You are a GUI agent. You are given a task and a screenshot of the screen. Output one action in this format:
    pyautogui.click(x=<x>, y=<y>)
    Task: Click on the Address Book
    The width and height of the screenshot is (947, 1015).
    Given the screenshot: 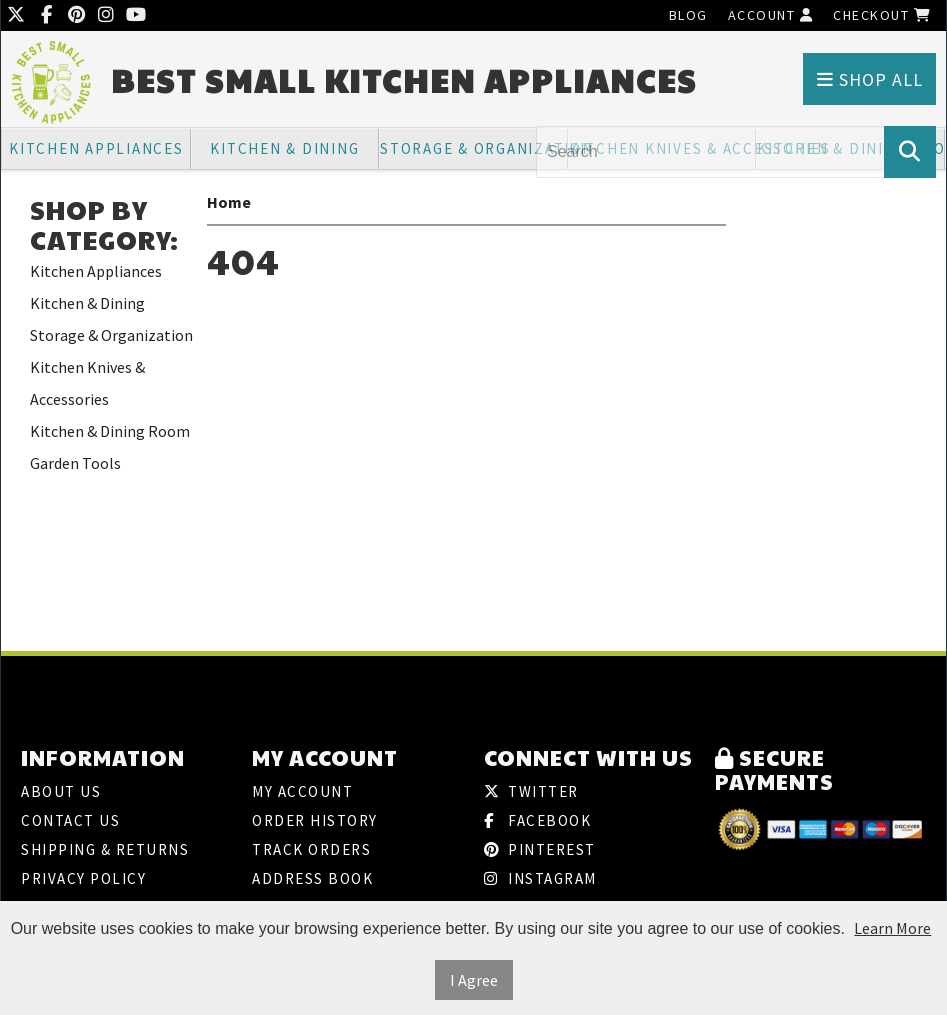 What is the action you would take?
    pyautogui.click(x=312, y=878)
    